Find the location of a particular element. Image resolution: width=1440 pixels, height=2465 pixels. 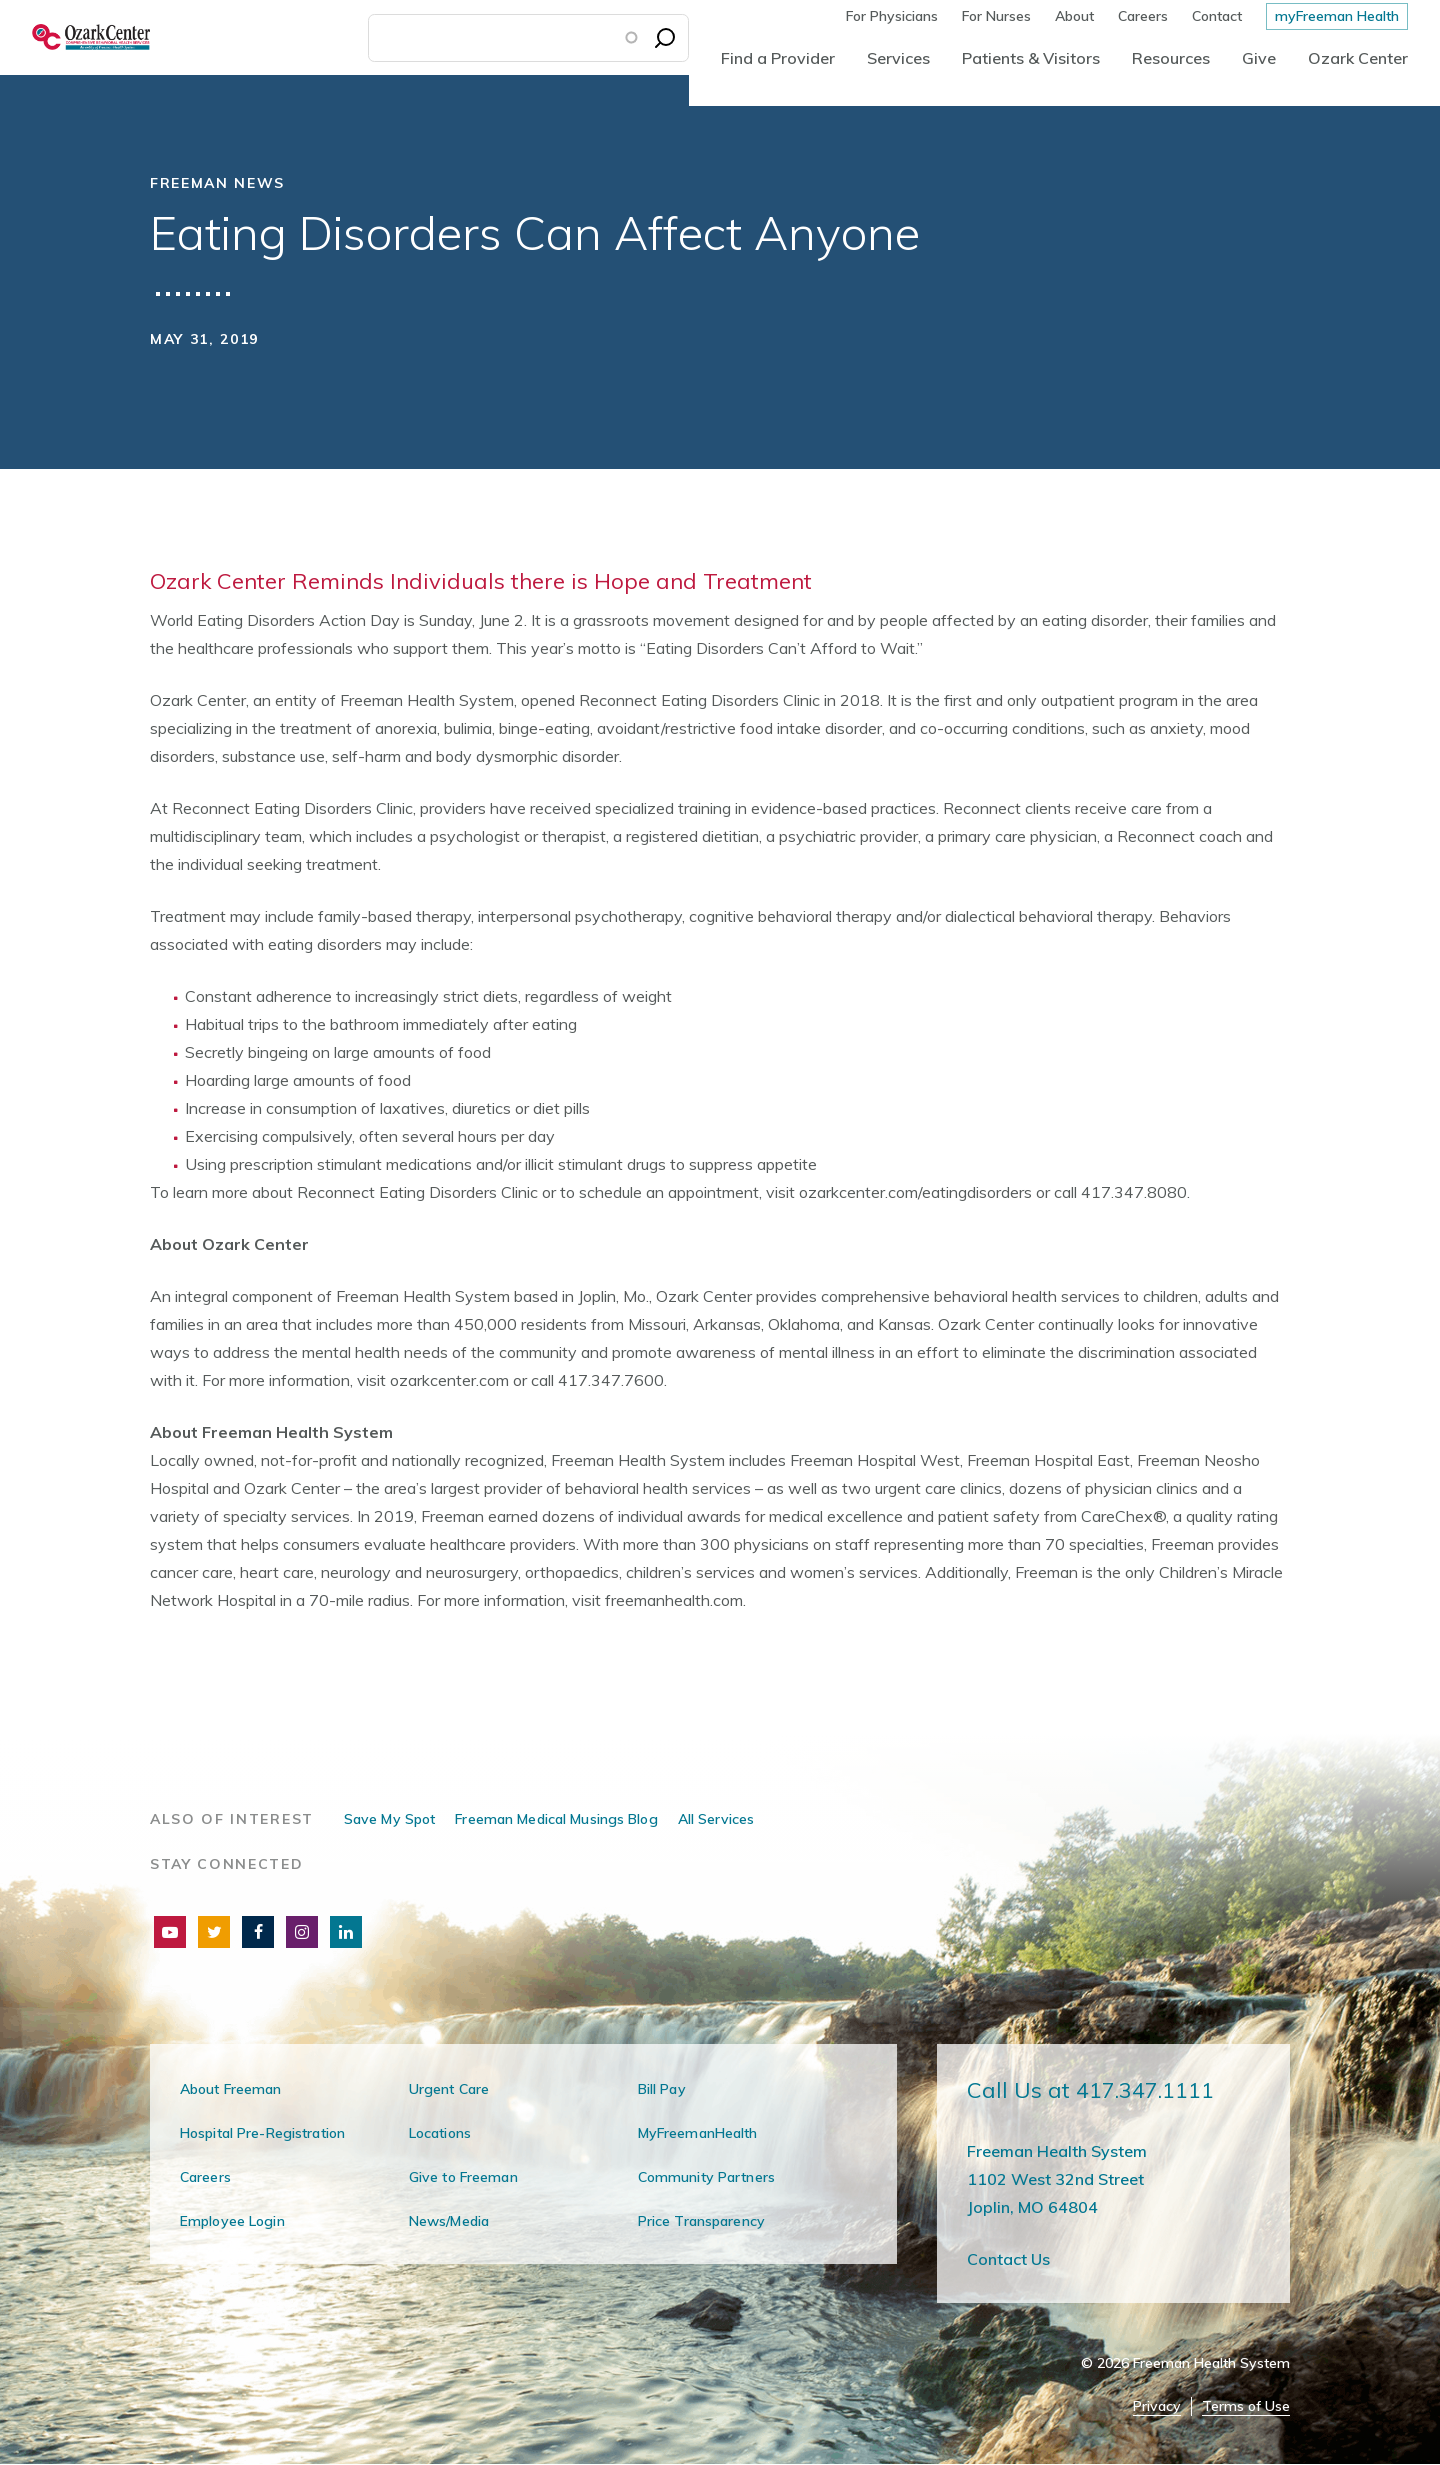

Employee Login is located at coordinates (232, 2221).